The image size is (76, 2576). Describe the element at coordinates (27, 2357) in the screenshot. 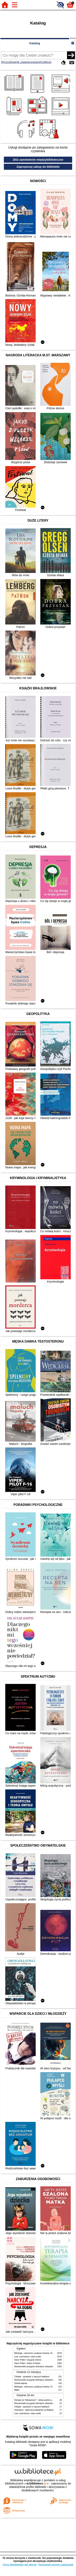

I see `Lew, czarownica i stara szafa` at that location.